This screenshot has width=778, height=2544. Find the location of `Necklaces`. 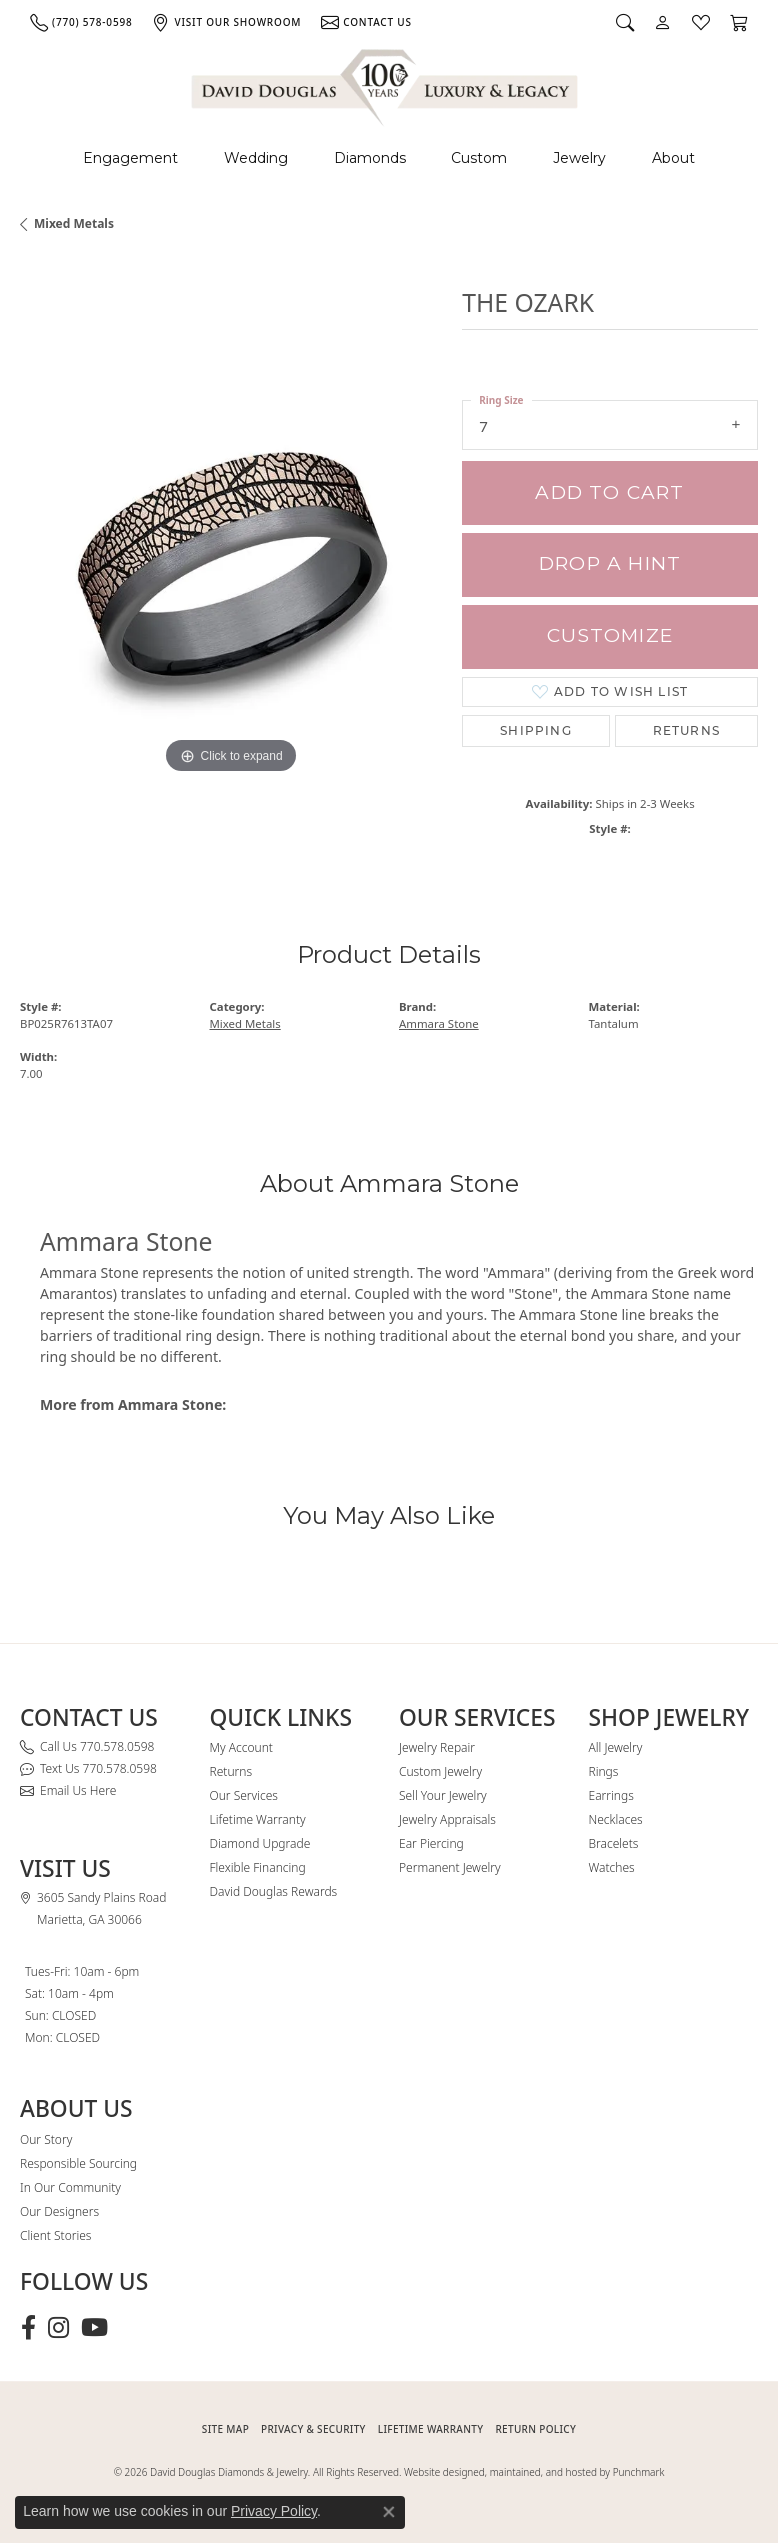

Necklaces is located at coordinates (616, 1819).